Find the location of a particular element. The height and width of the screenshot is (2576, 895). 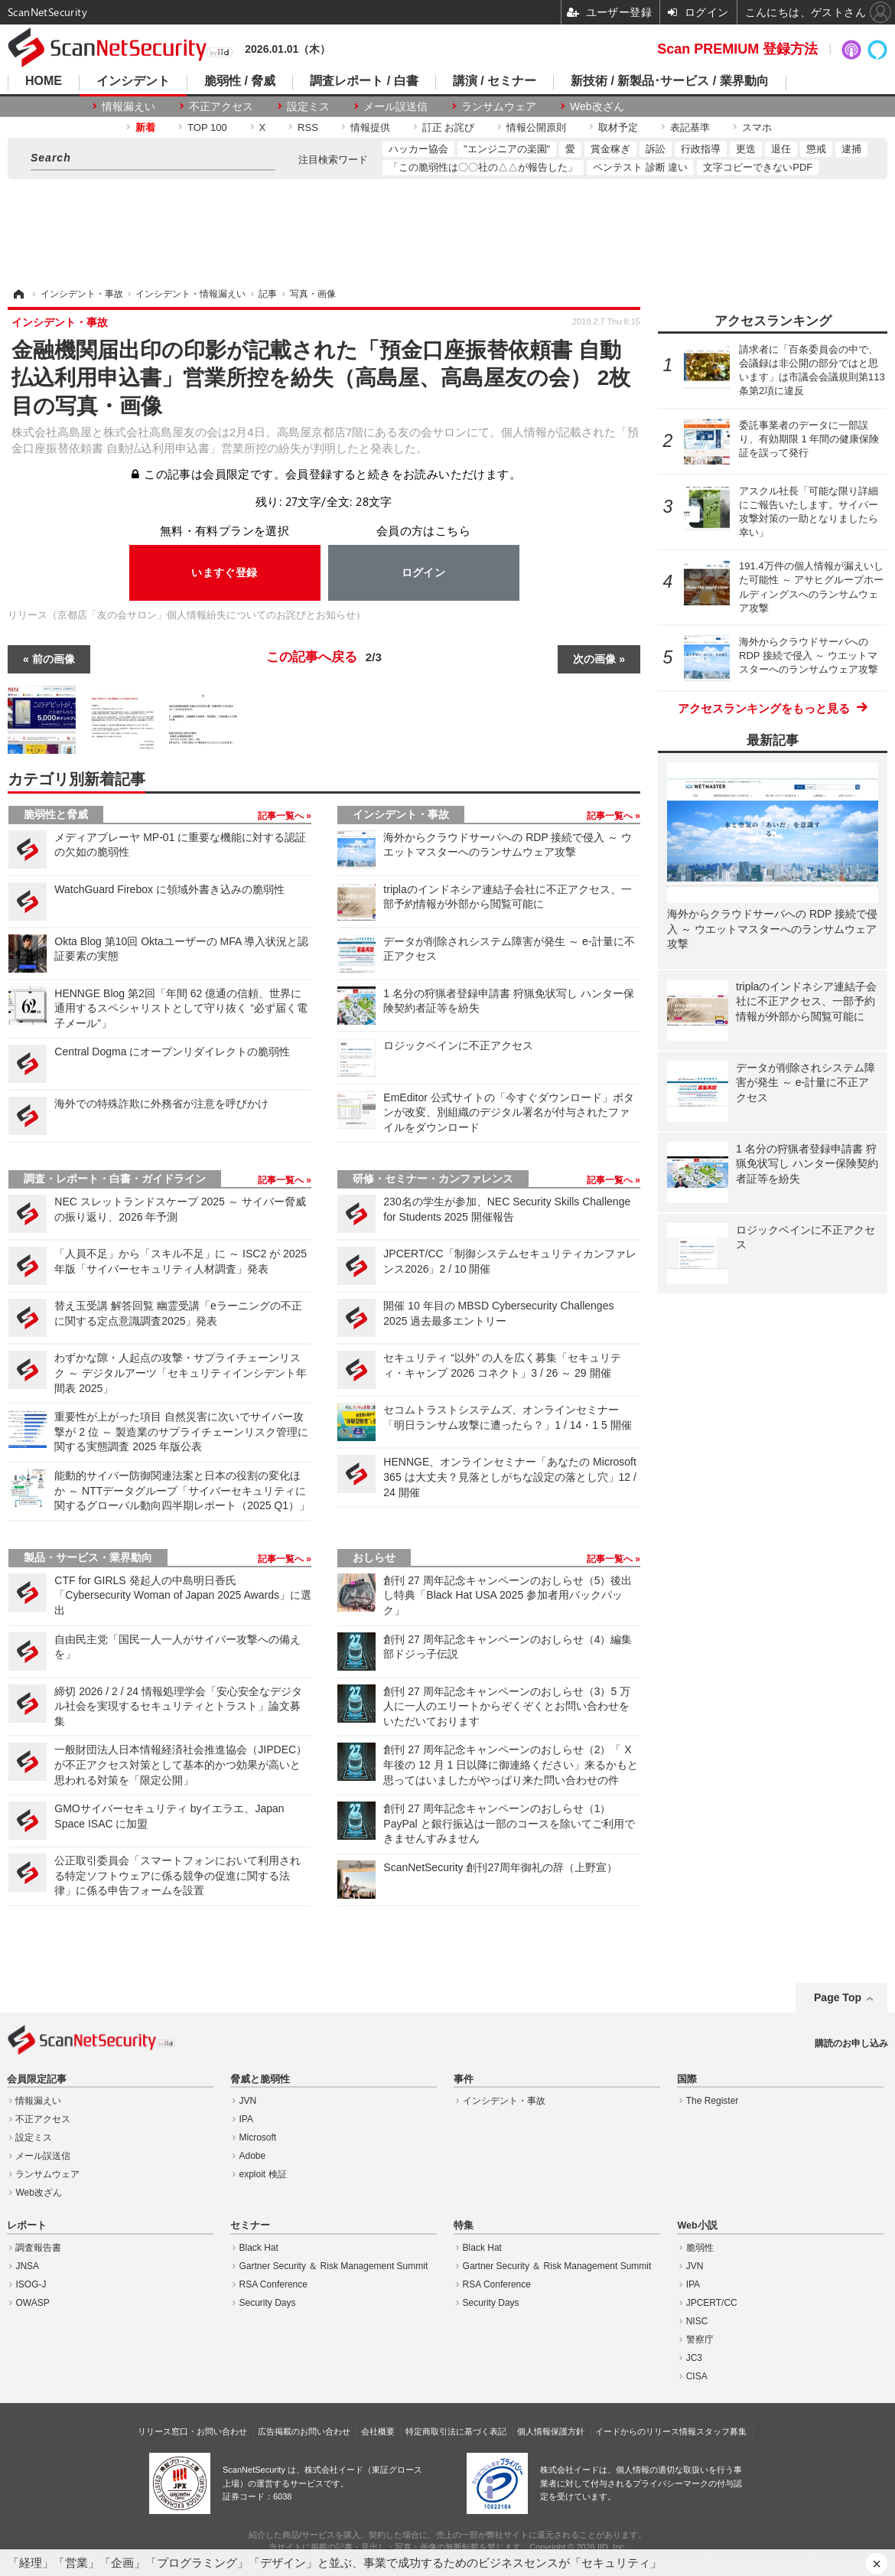

賞金稼ぎ is located at coordinates (610, 149).